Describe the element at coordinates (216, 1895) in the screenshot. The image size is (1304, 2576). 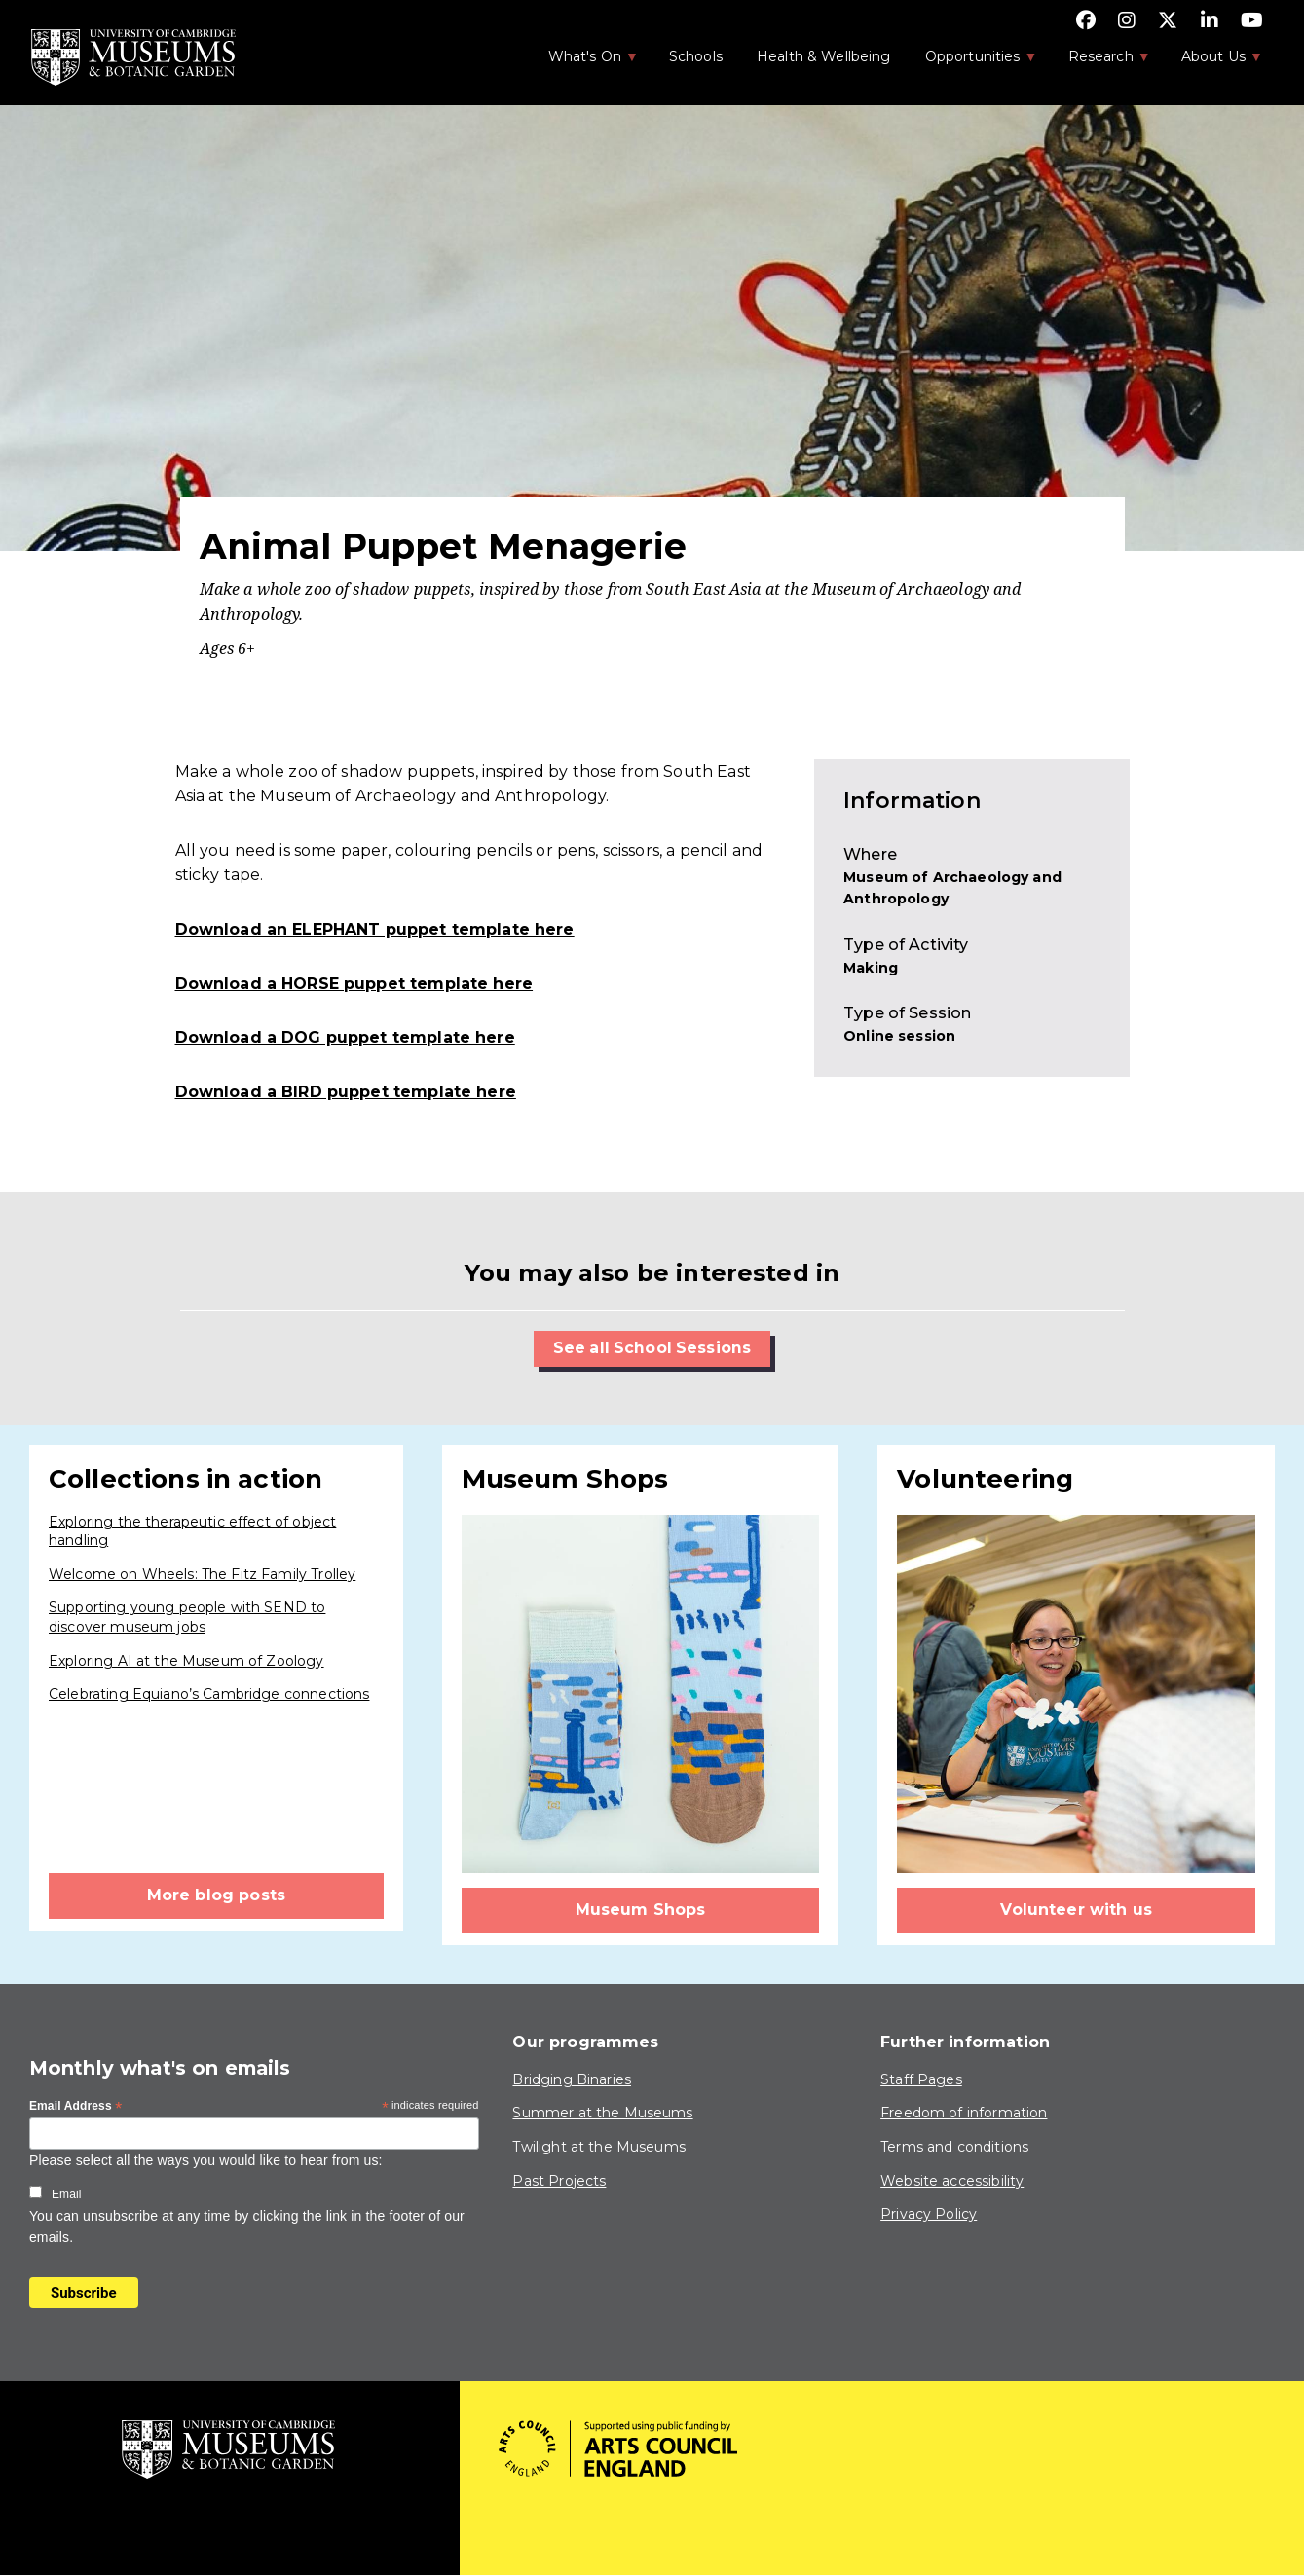
I see `More blog posts` at that location.